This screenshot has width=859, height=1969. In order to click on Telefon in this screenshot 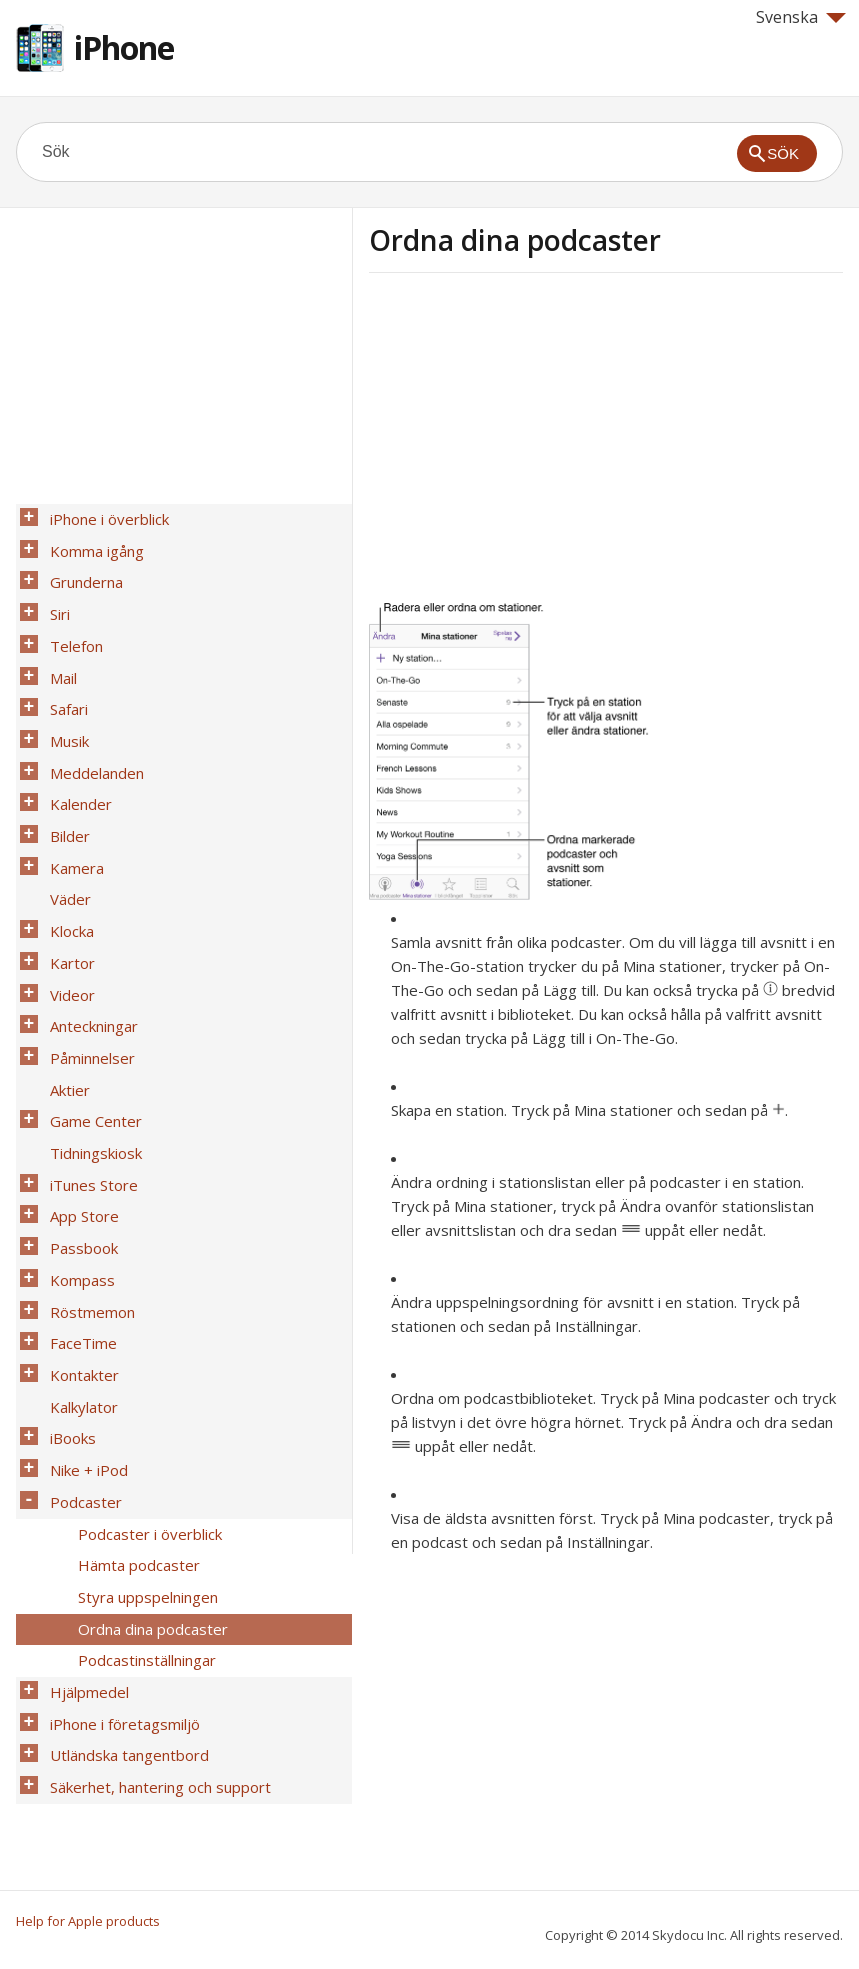, I will do `click(70, 621)`.